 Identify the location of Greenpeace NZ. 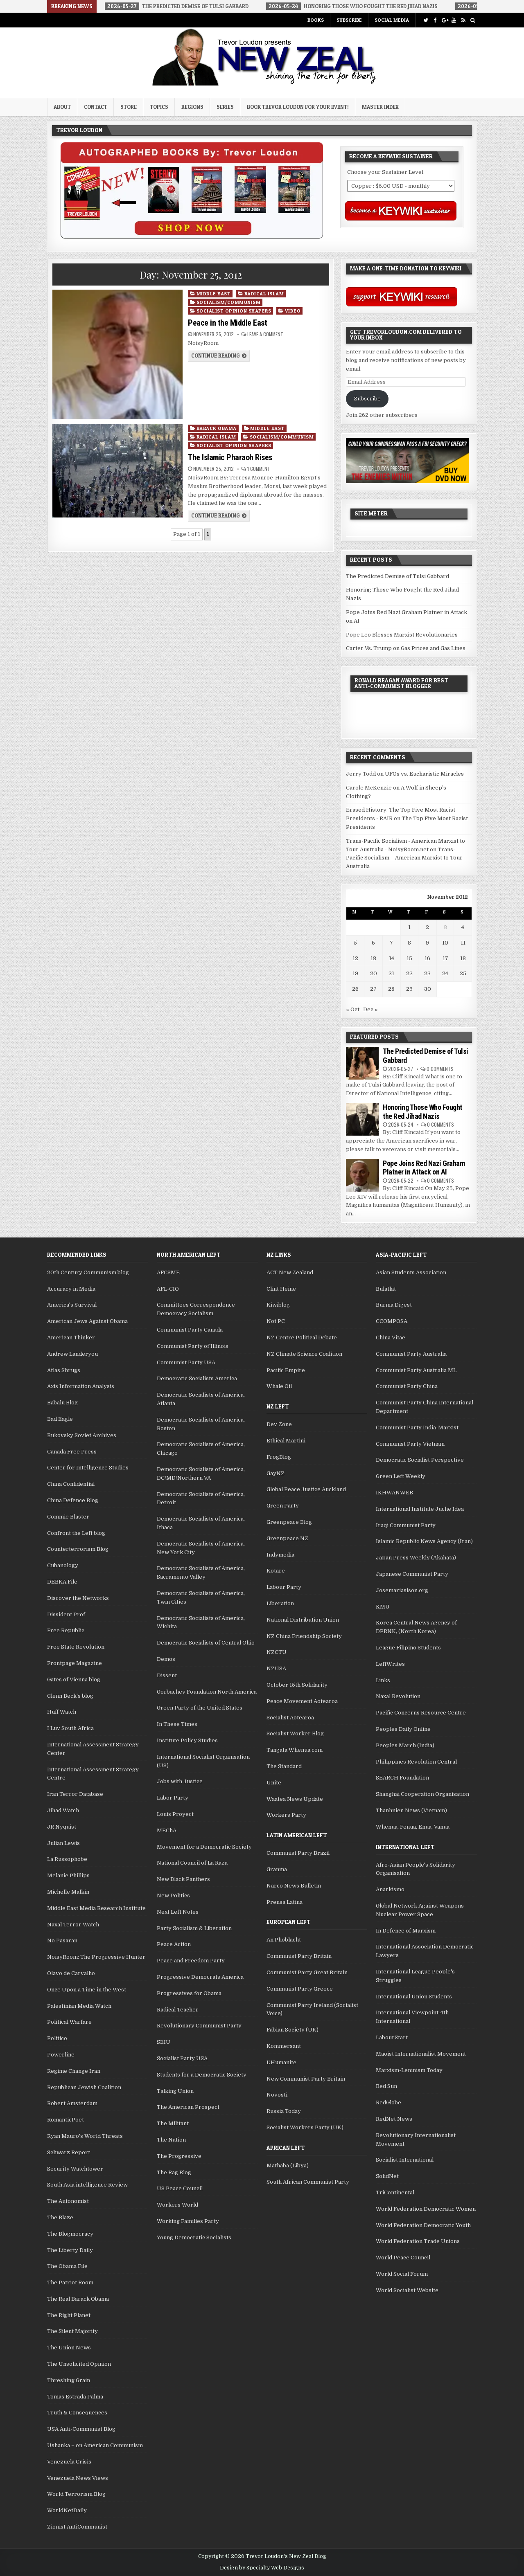
(287, 1538).